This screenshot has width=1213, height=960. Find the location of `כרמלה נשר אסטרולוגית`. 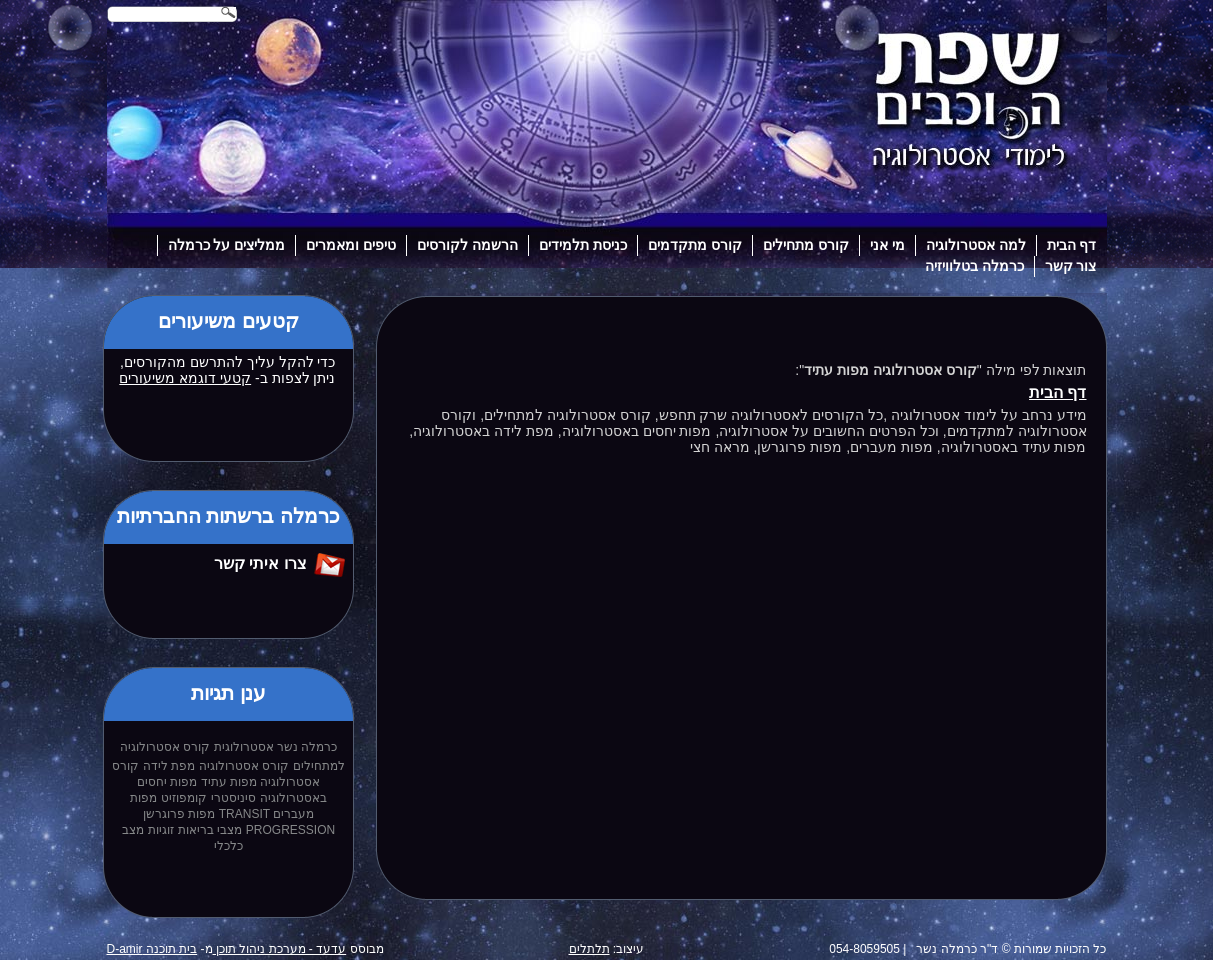

כרמלה נשר אסטרולוגית is located at coordinates (276, 747).